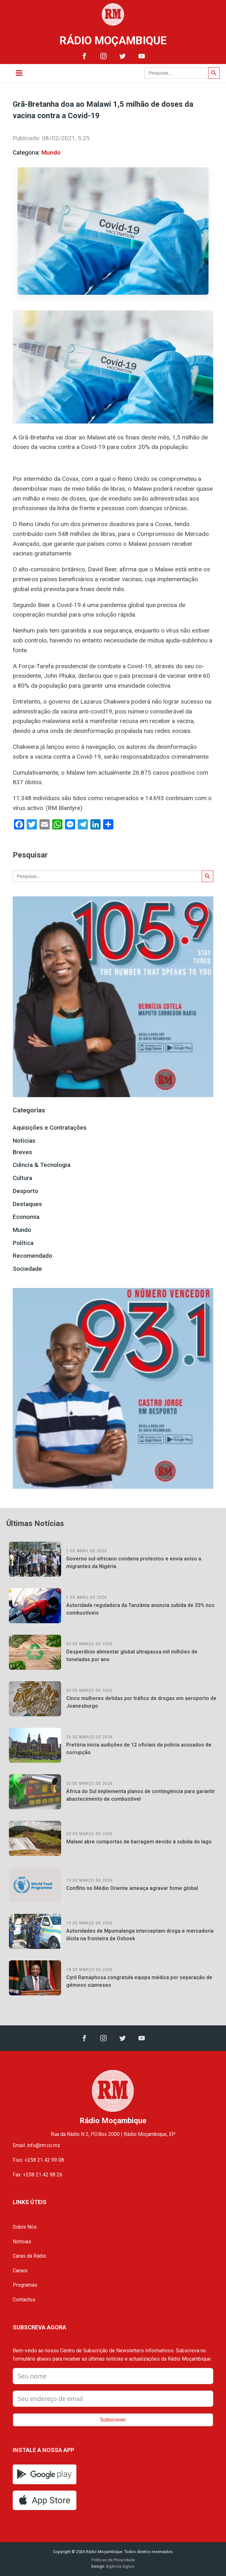  Describe the element at coordinates (41, 1165) in the screenshot. I see `Ciência & Tecnologia` at that location.